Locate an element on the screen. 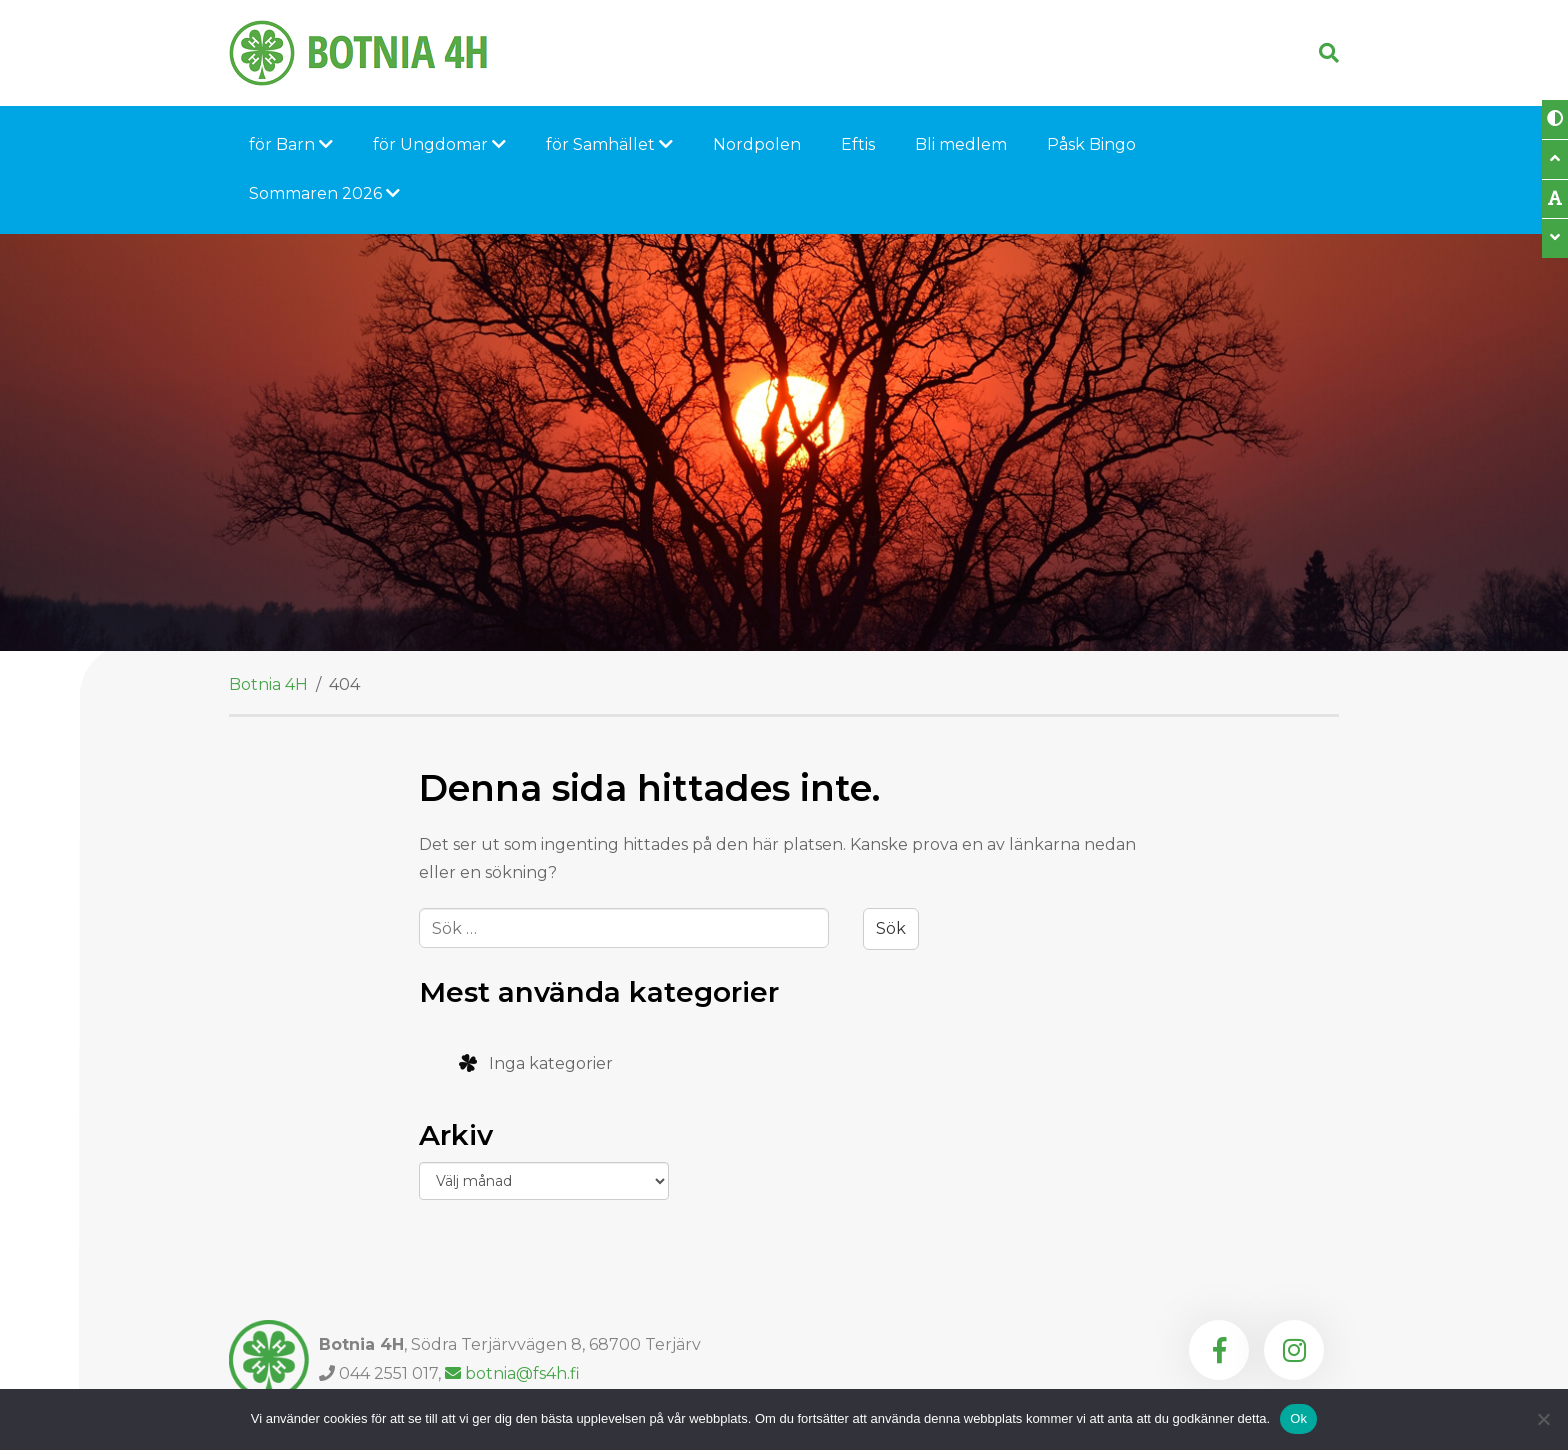 The image size is (1568, 1450). Eftis is located at coordinates (858, 144).